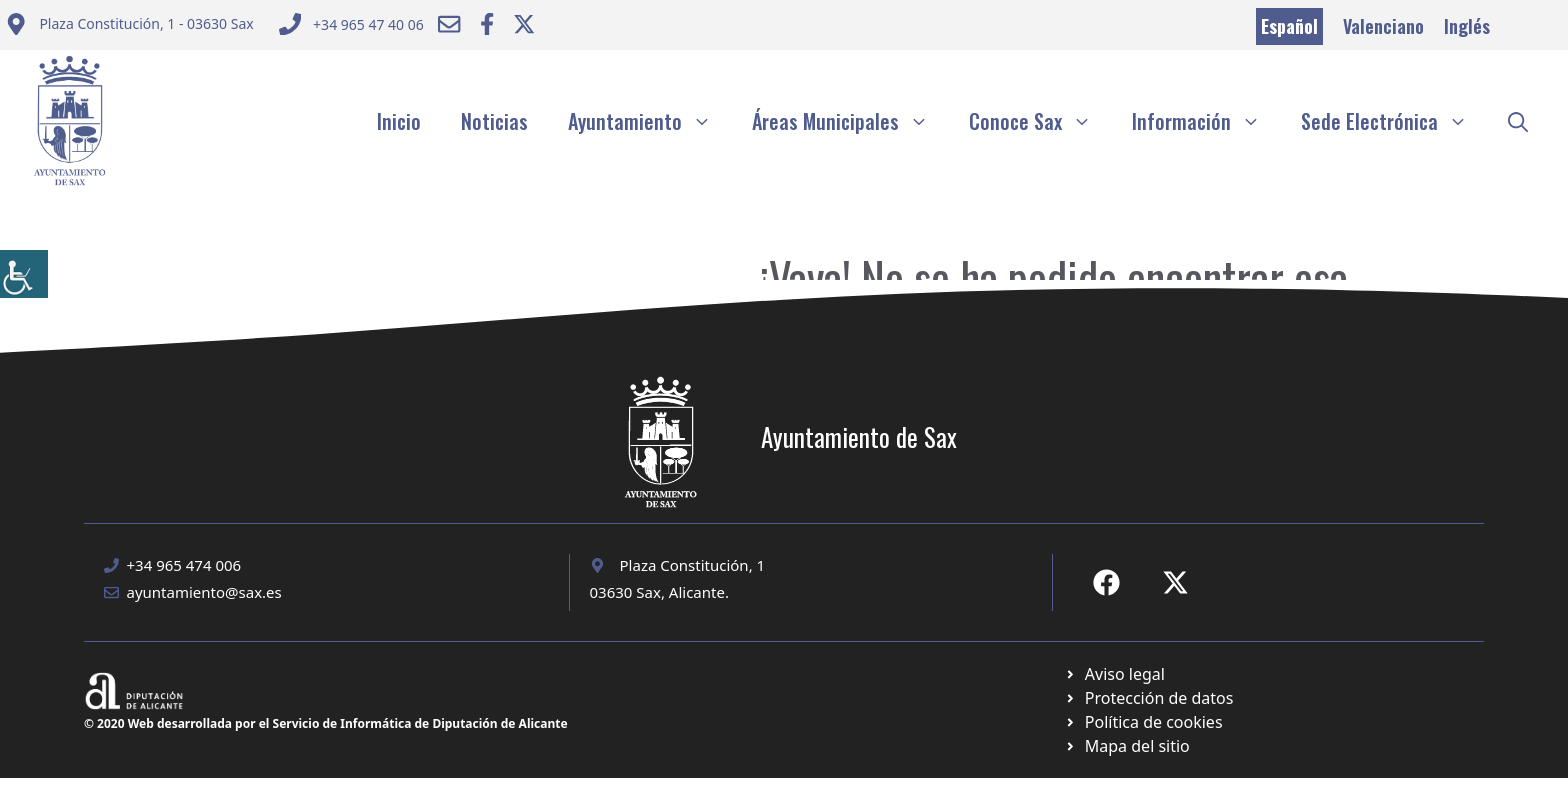 This screenshot has height=805, width=1568. I want to click on [Ir a Facebook Ayuntamiento. Abre en nueva pestaña], so click(487, 24).